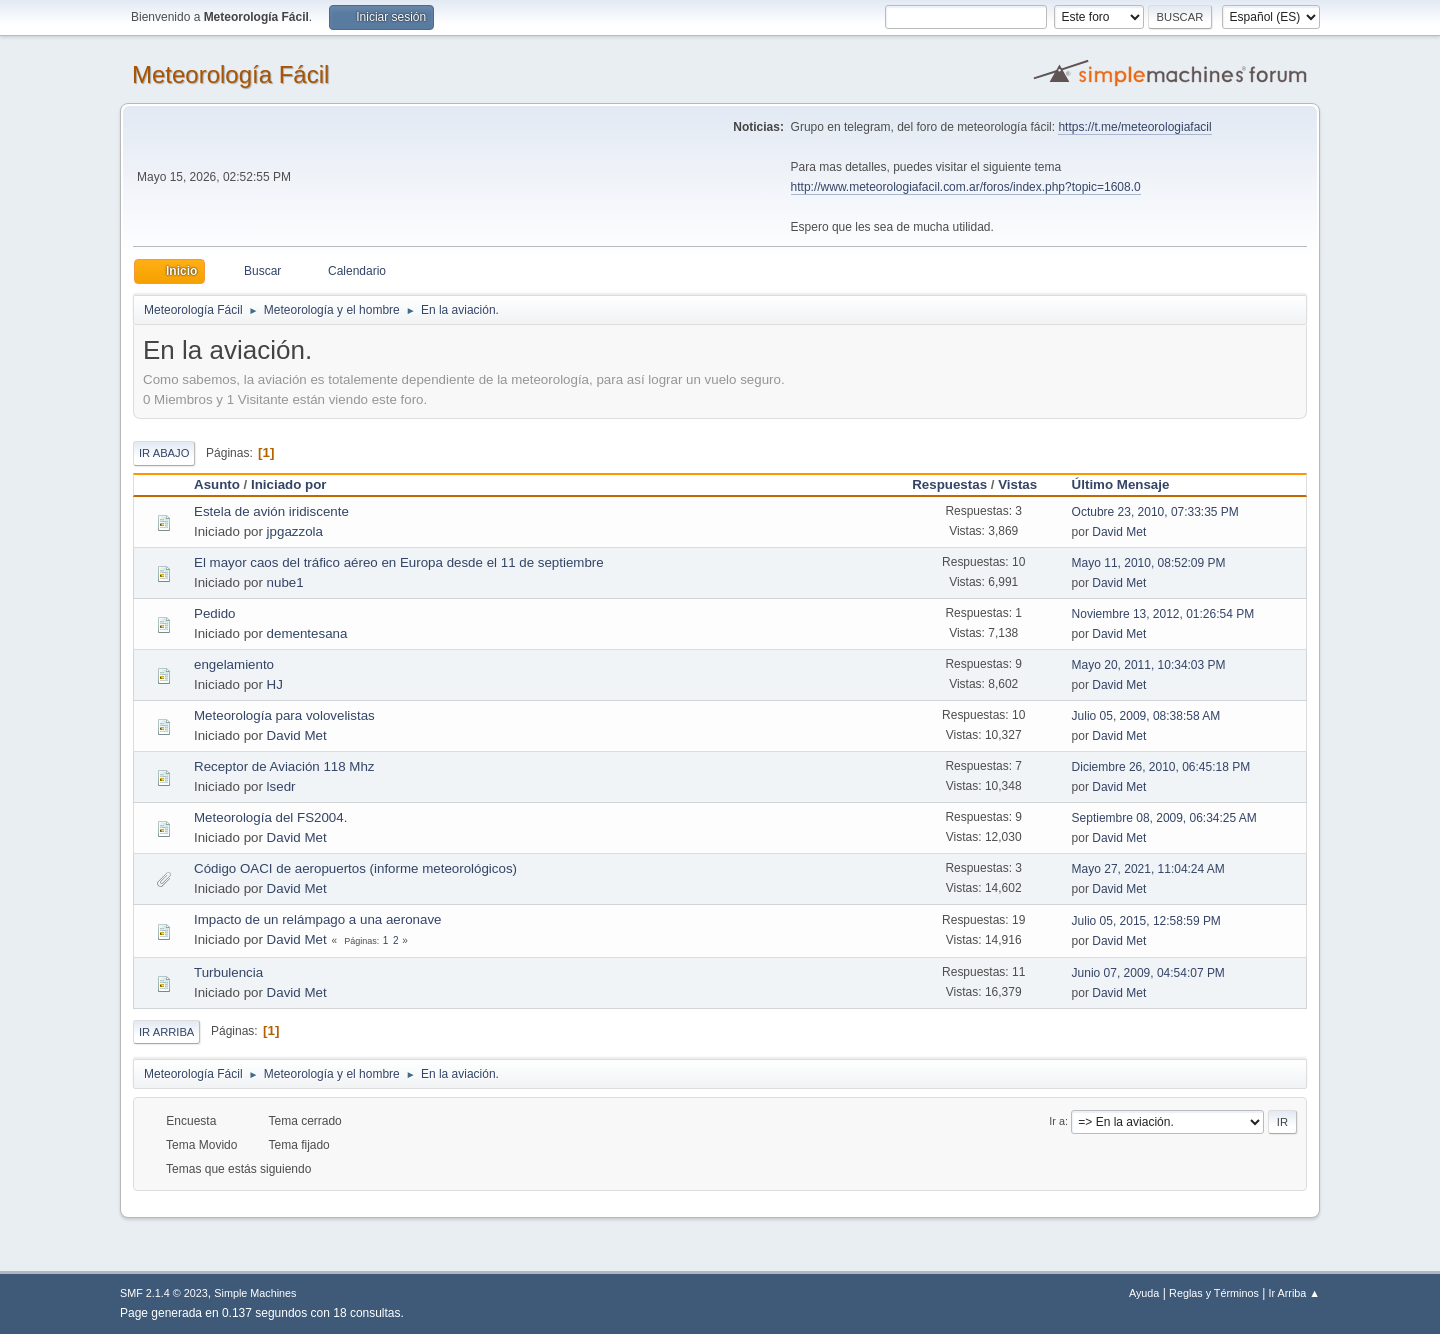 Image resolution: width=1440 pixels, height=1334 pixels. I want to click on Julio 05, 2009, 08:38:58 AM, so click(1146, 716).